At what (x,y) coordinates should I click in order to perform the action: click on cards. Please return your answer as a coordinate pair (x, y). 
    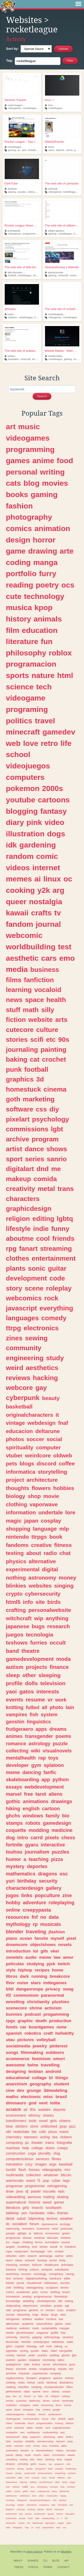
    Looking at the image, I should click on (40, 2382).